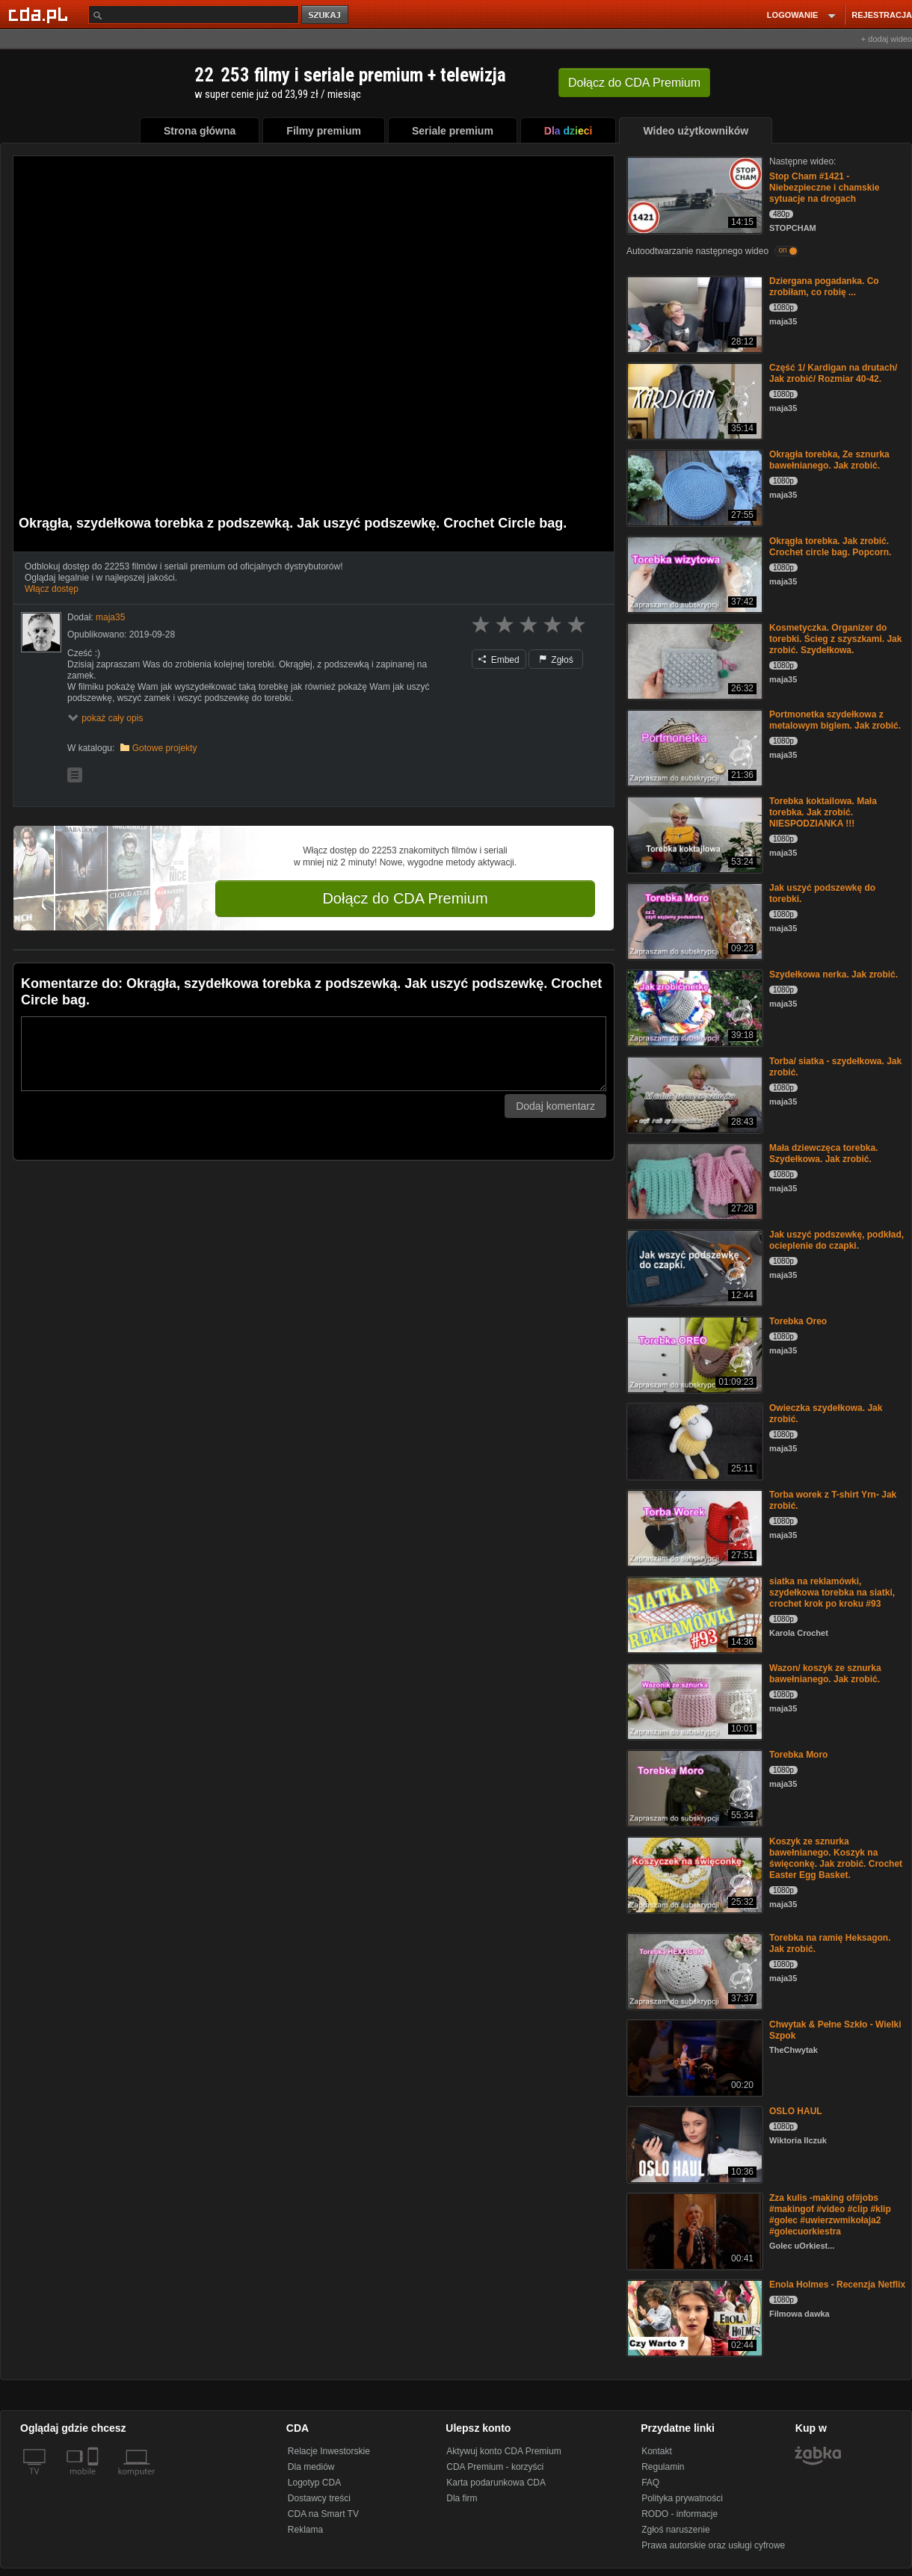 This screenshot has width=912, height=2576. What do you see at coordinates (713, 2545) in the screenshot?
I see `Prawa autorskie oraz usługi cyfrowe` at bounding box center [713, 2545].